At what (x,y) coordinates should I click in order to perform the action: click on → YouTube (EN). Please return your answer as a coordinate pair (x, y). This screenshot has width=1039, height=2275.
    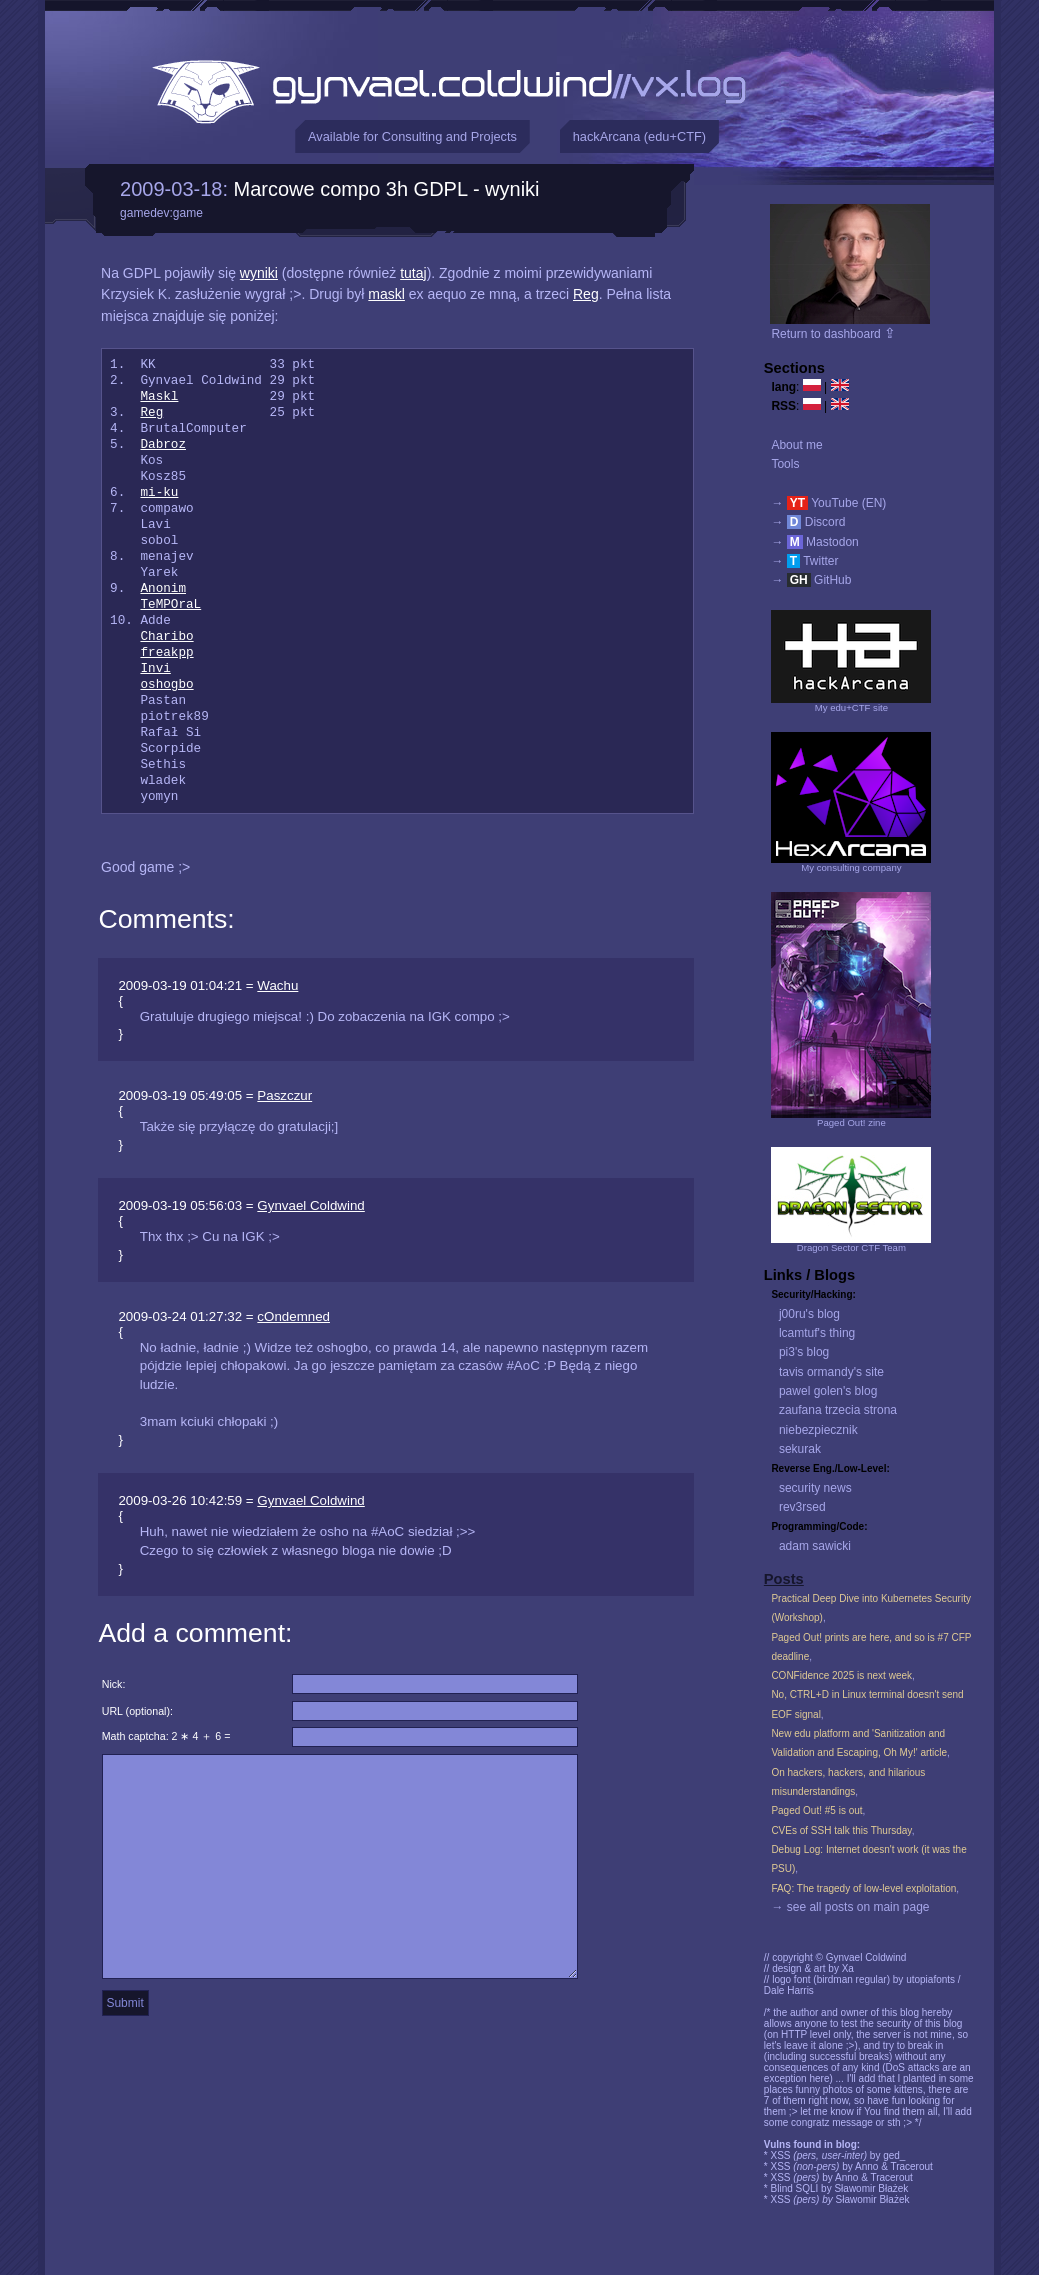
    Looking at the image, I should click on (828, 503).